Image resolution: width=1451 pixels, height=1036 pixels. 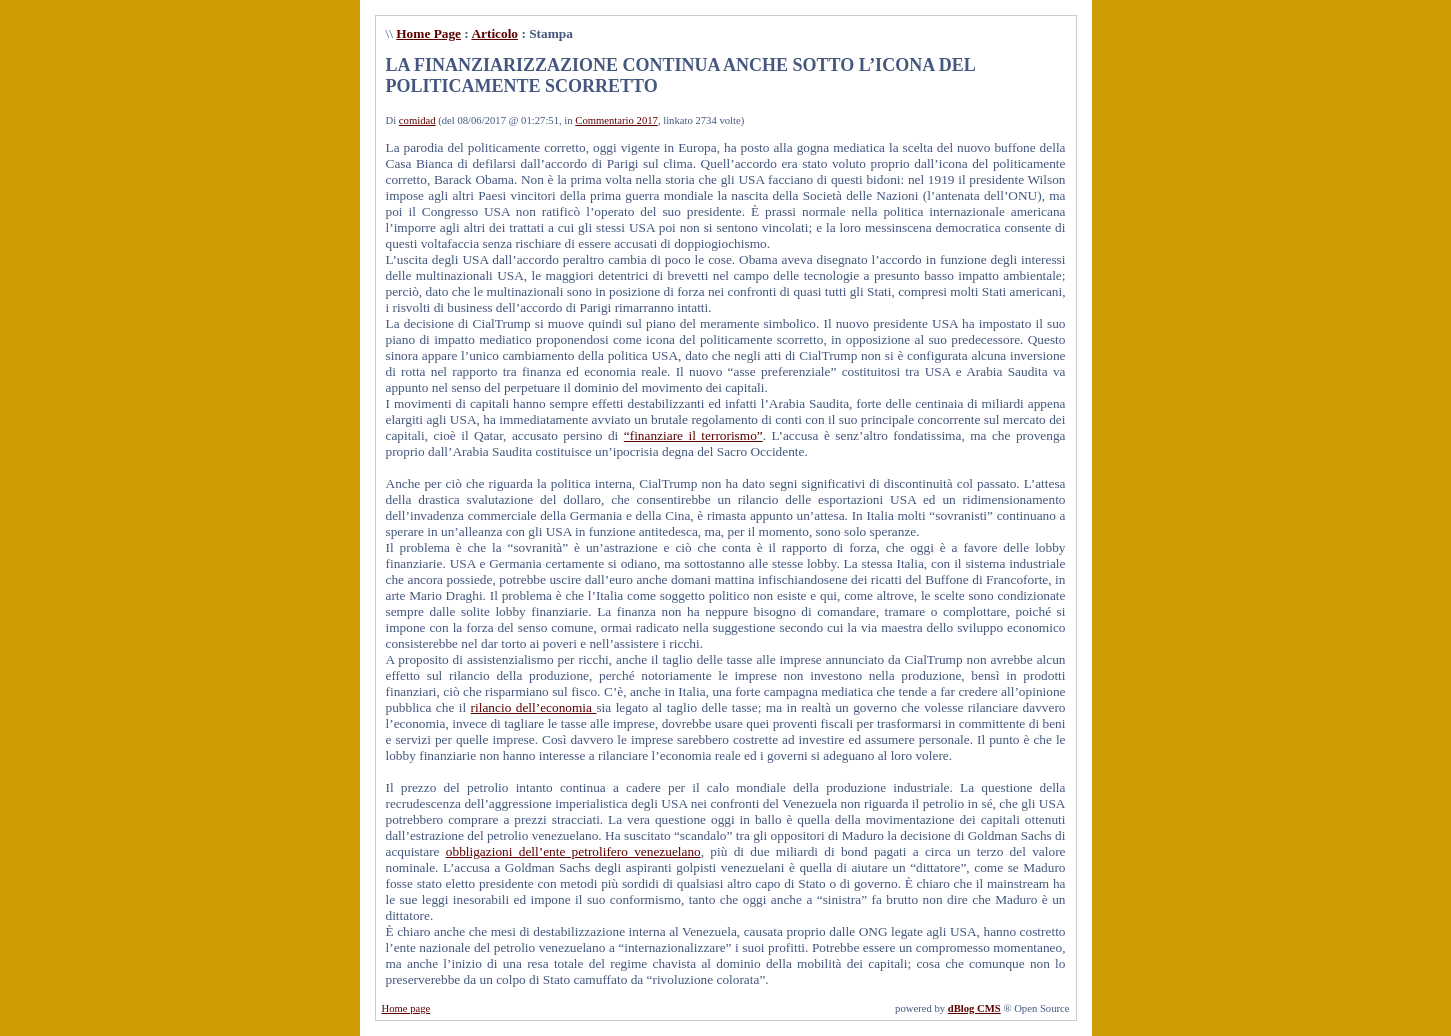 What do you see at coordinates (417, 120) in the screenshot?
I see `comidad` at bounding box center [417, 120].